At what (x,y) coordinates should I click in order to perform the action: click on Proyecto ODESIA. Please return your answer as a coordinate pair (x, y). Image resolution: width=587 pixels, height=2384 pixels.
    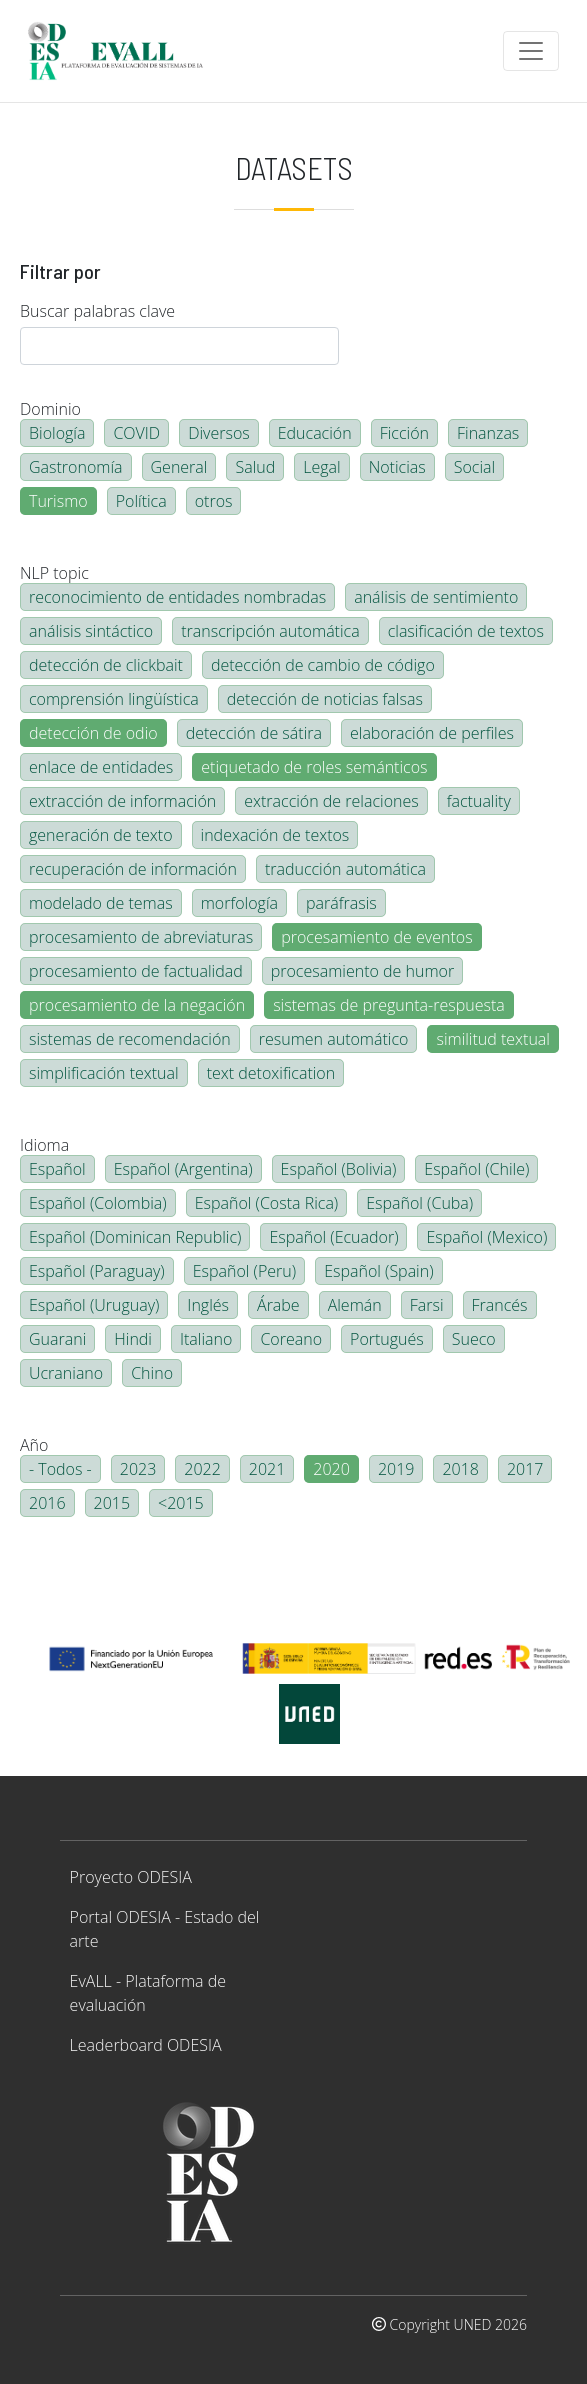
    Looking at the image, I should click on (131, 1877).